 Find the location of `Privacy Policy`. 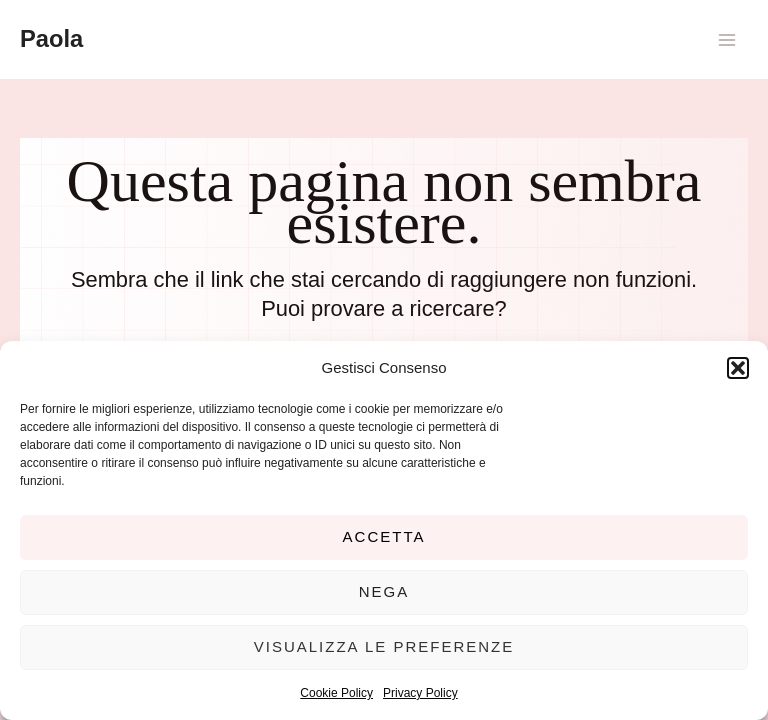

Privacy Policy is located at coordinates (420, 693).